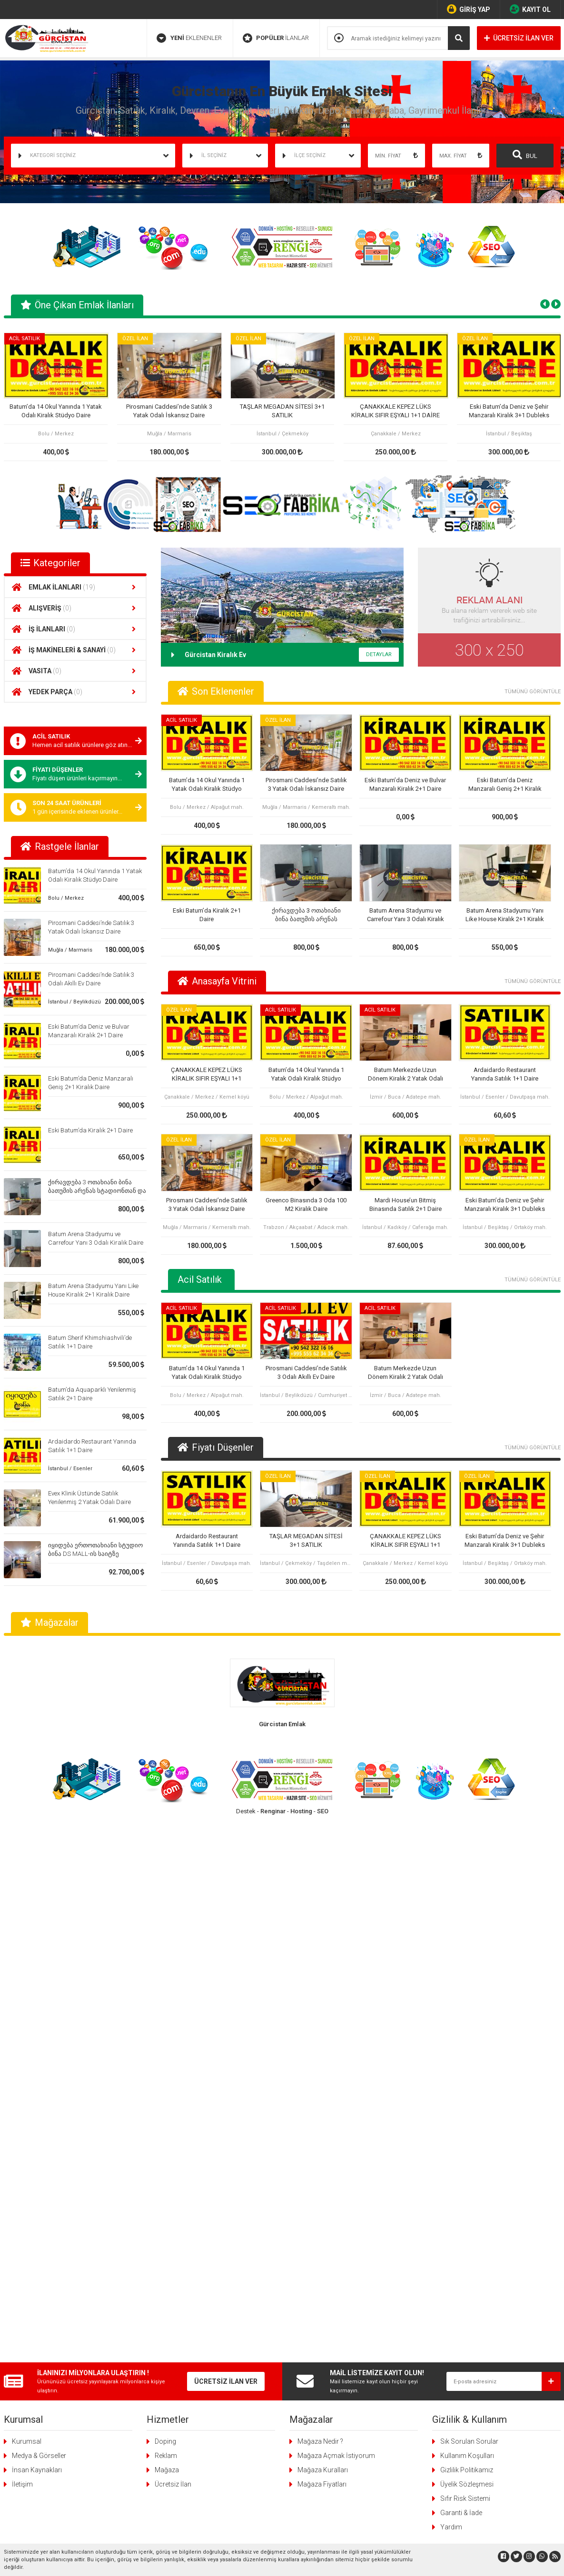 The height and width of the screenshot is (2576, 564). What do you see at coordinates (189, 38) in the screenshot?
I see `EKLENENLER` at bounding box center [189, 38].